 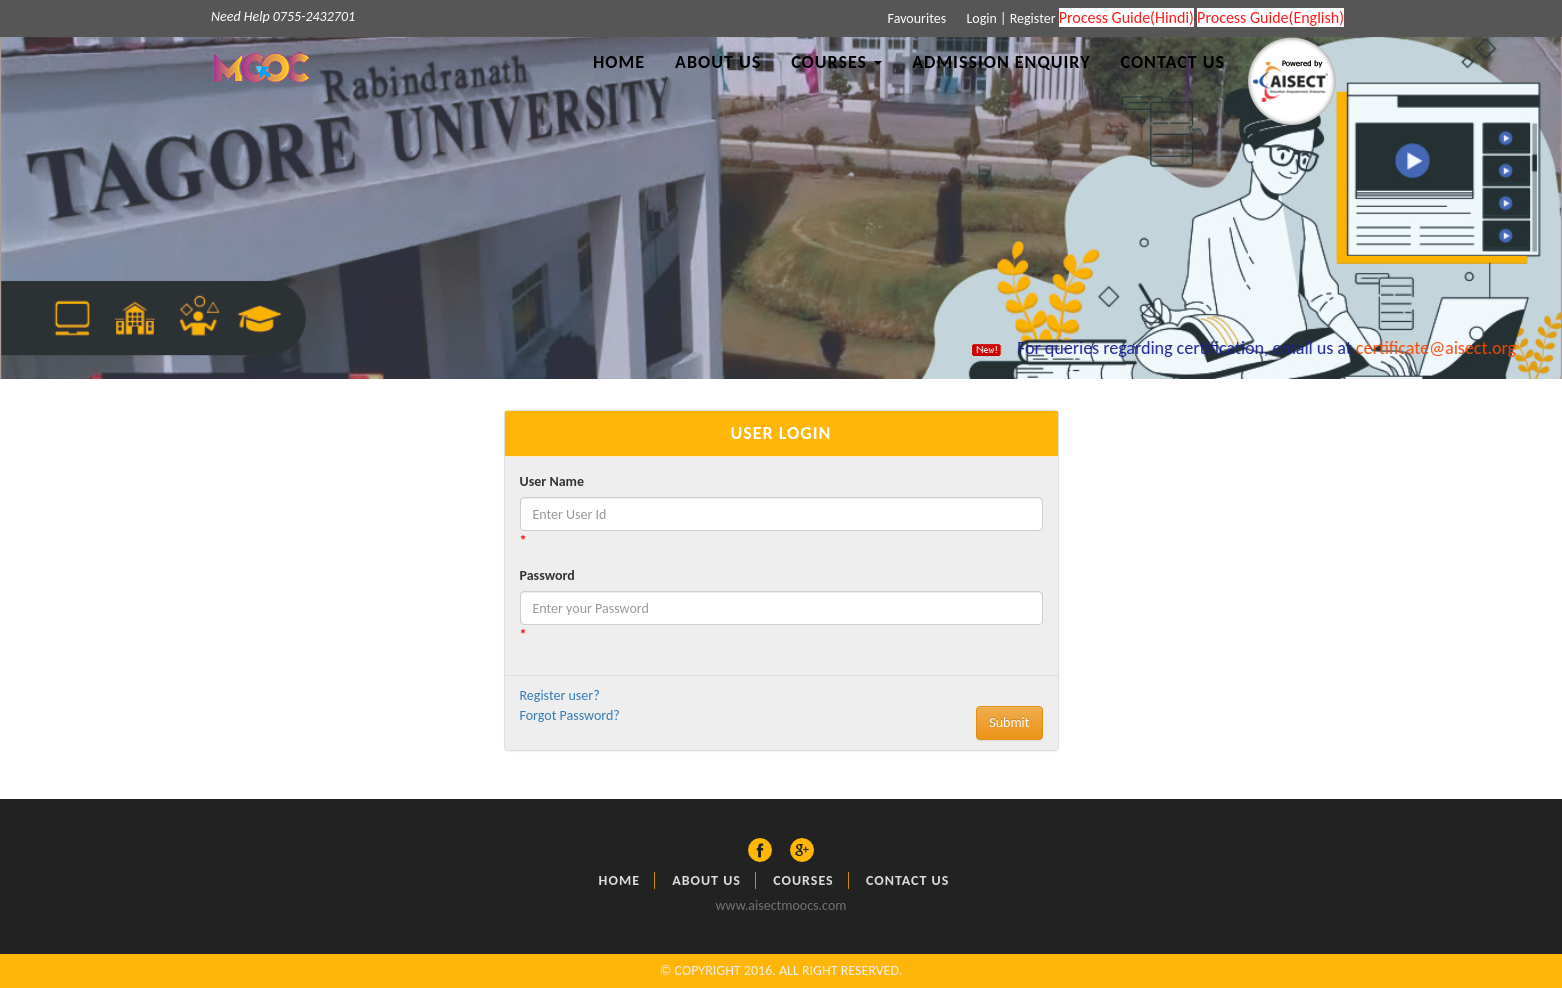 What do you see at coordinates (803, 880) in the screenshot?
I see `Courses` at bounding box center [803, 880].